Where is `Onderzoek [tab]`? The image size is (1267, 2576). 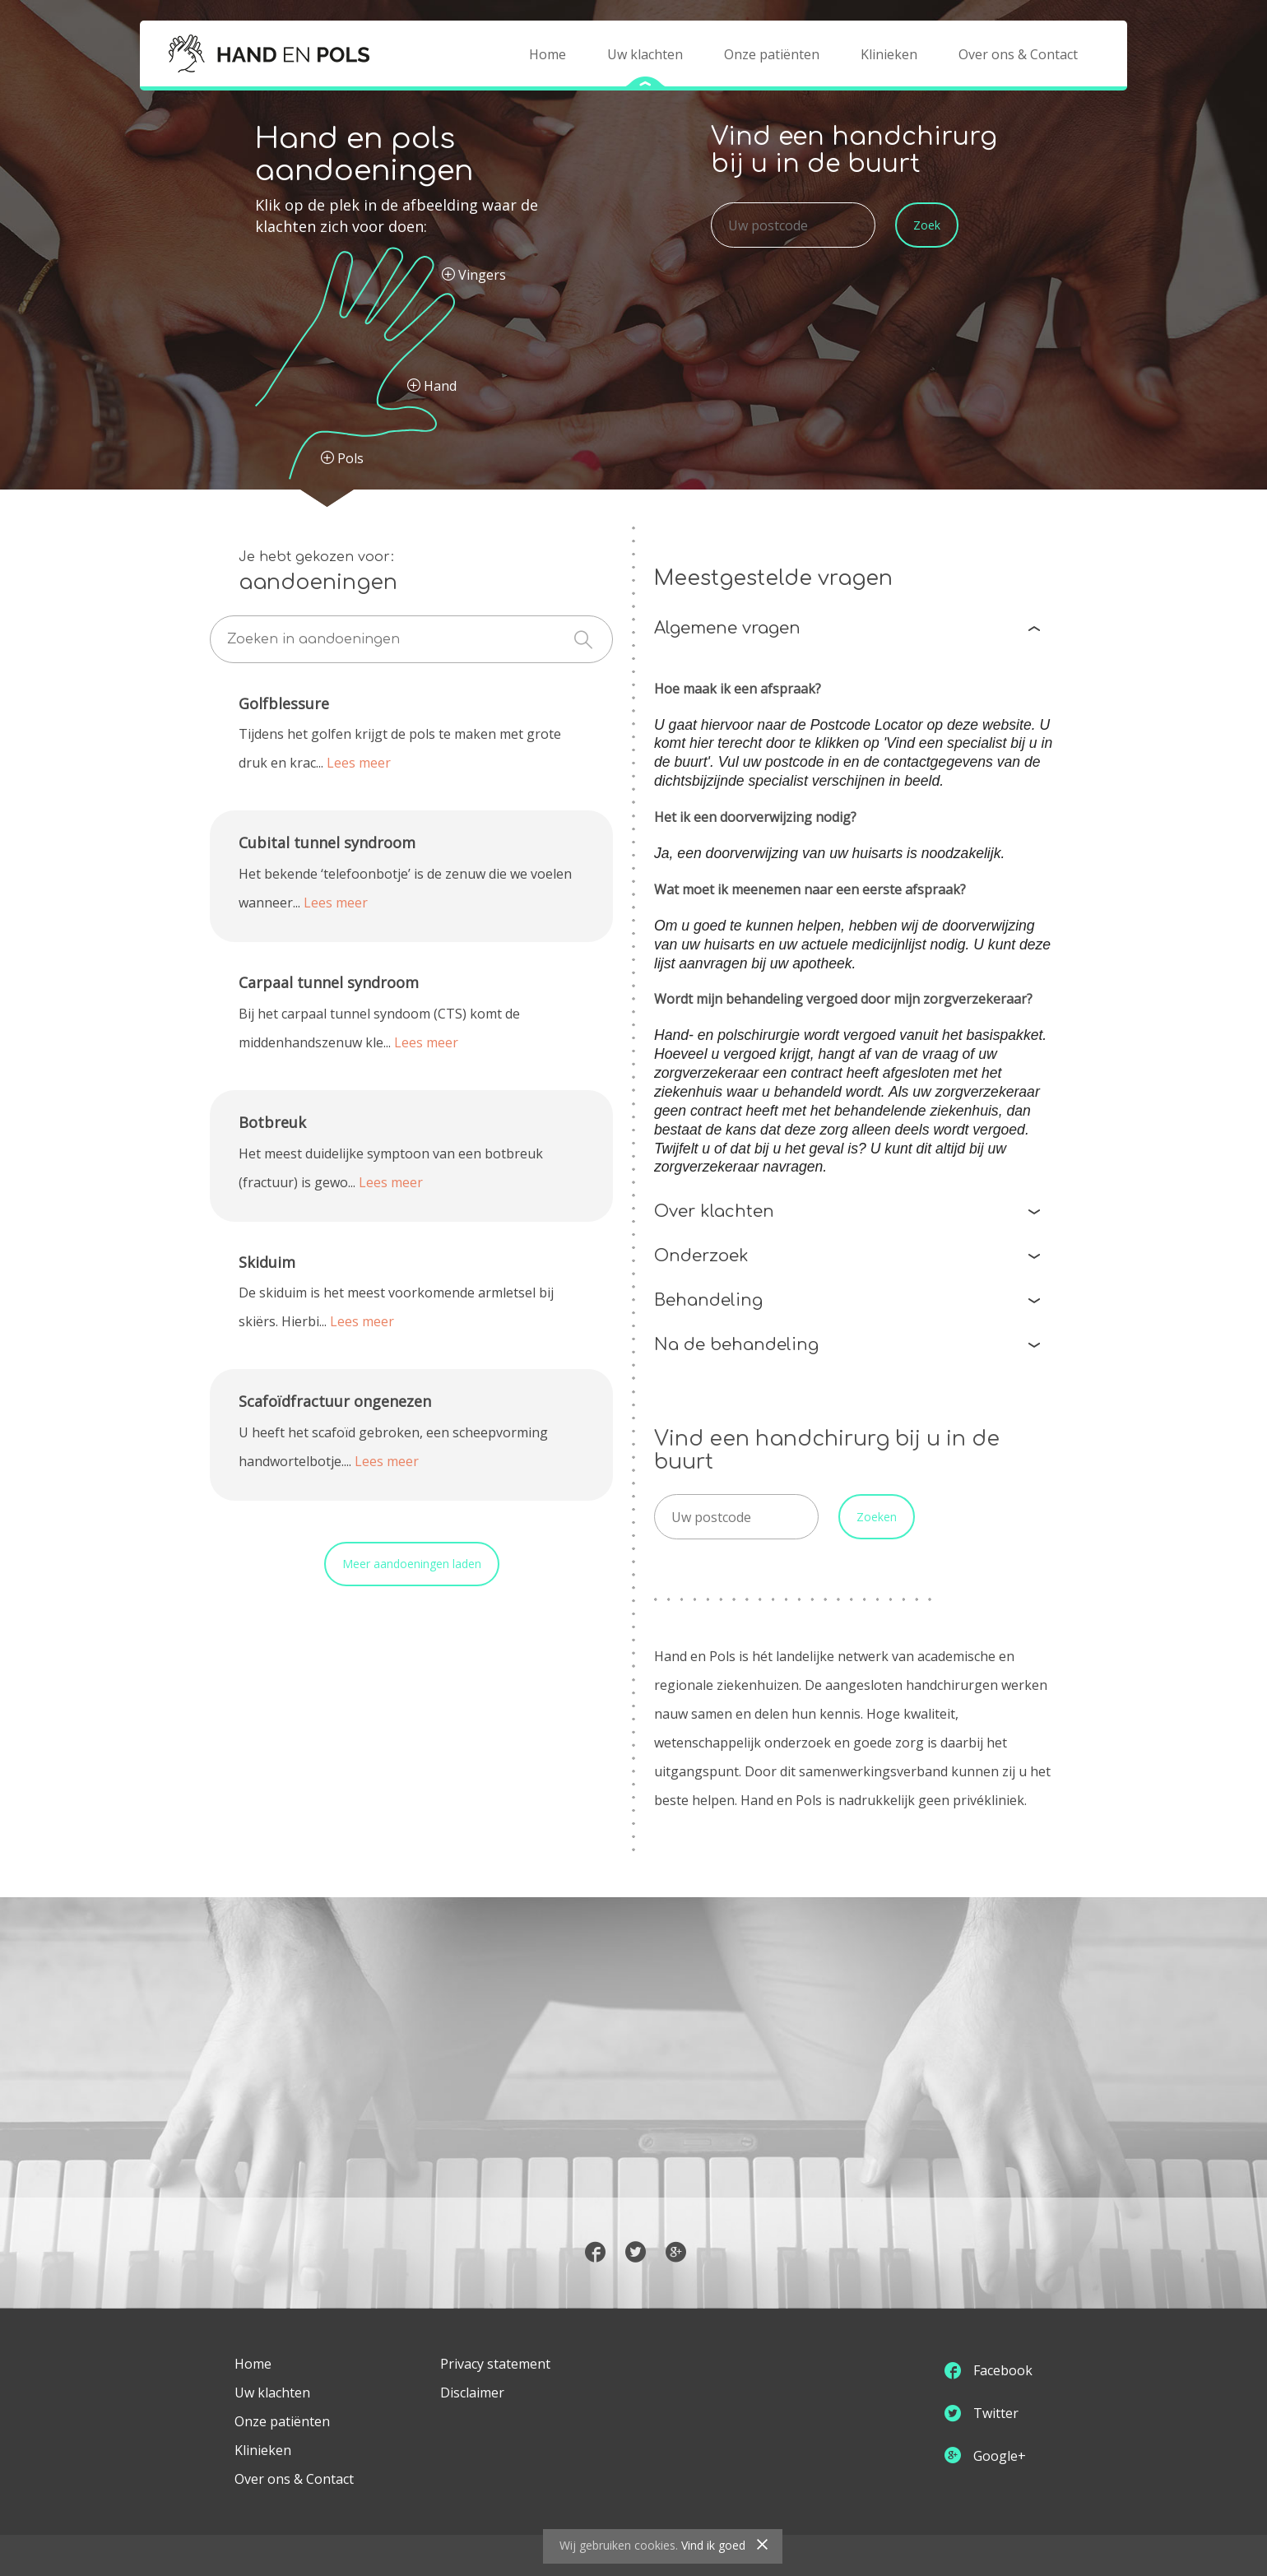
Onderzoek [tab] is located at coordinates (847, 1255).